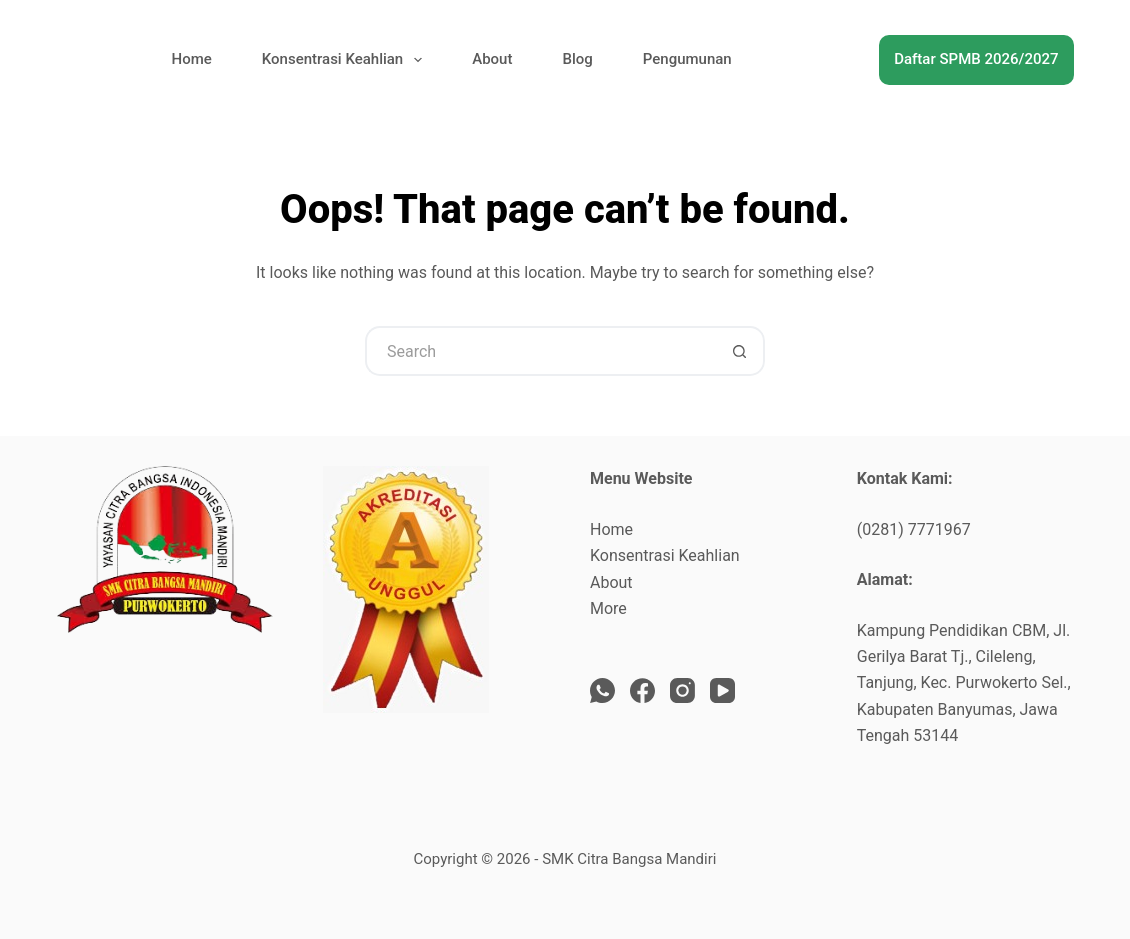  What do you see at coordinates (577, 59) in the screenshot?
I see `Blog` at bounding box center [577, 59].